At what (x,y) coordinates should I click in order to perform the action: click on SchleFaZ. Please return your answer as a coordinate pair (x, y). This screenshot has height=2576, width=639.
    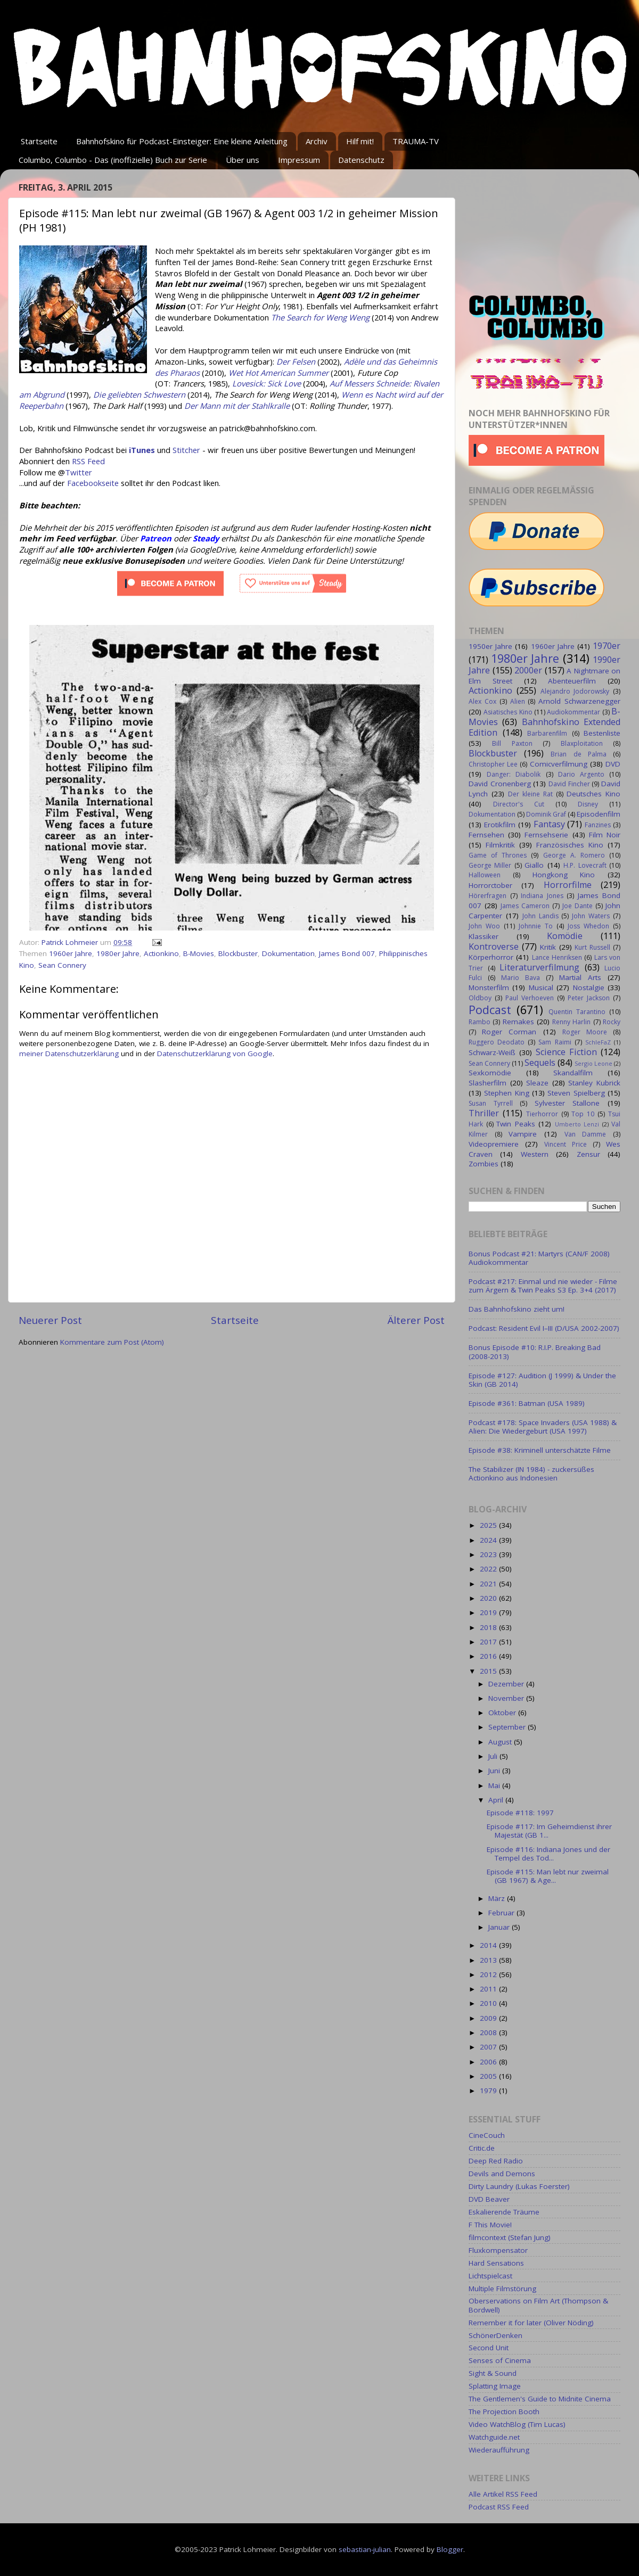
    Looking at the image, I should click on (598, 1042).